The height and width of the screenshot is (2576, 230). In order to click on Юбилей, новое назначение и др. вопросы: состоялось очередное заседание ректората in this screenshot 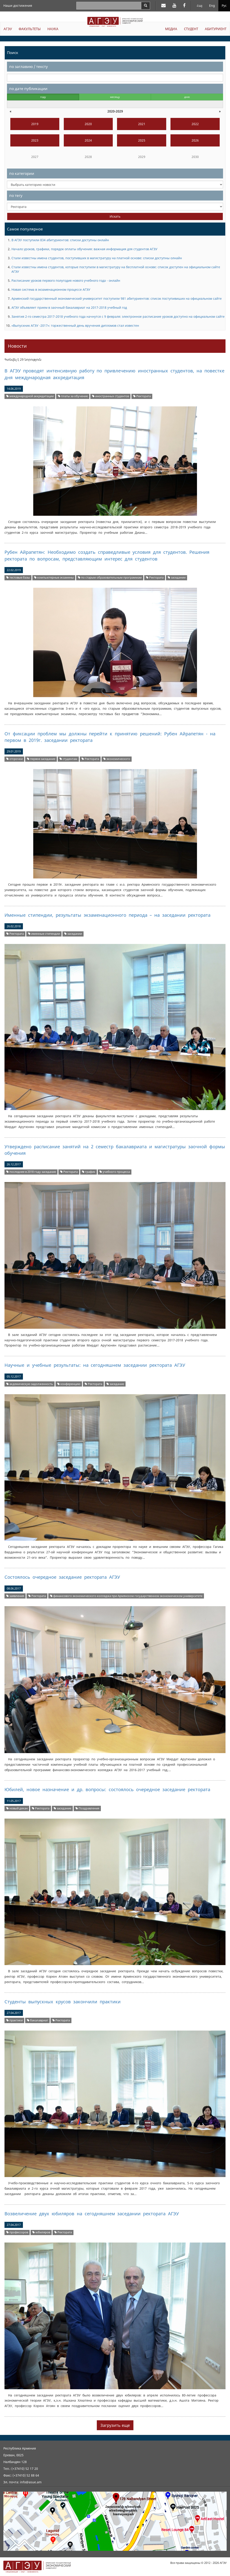, I will do `click(107, 1789)`.